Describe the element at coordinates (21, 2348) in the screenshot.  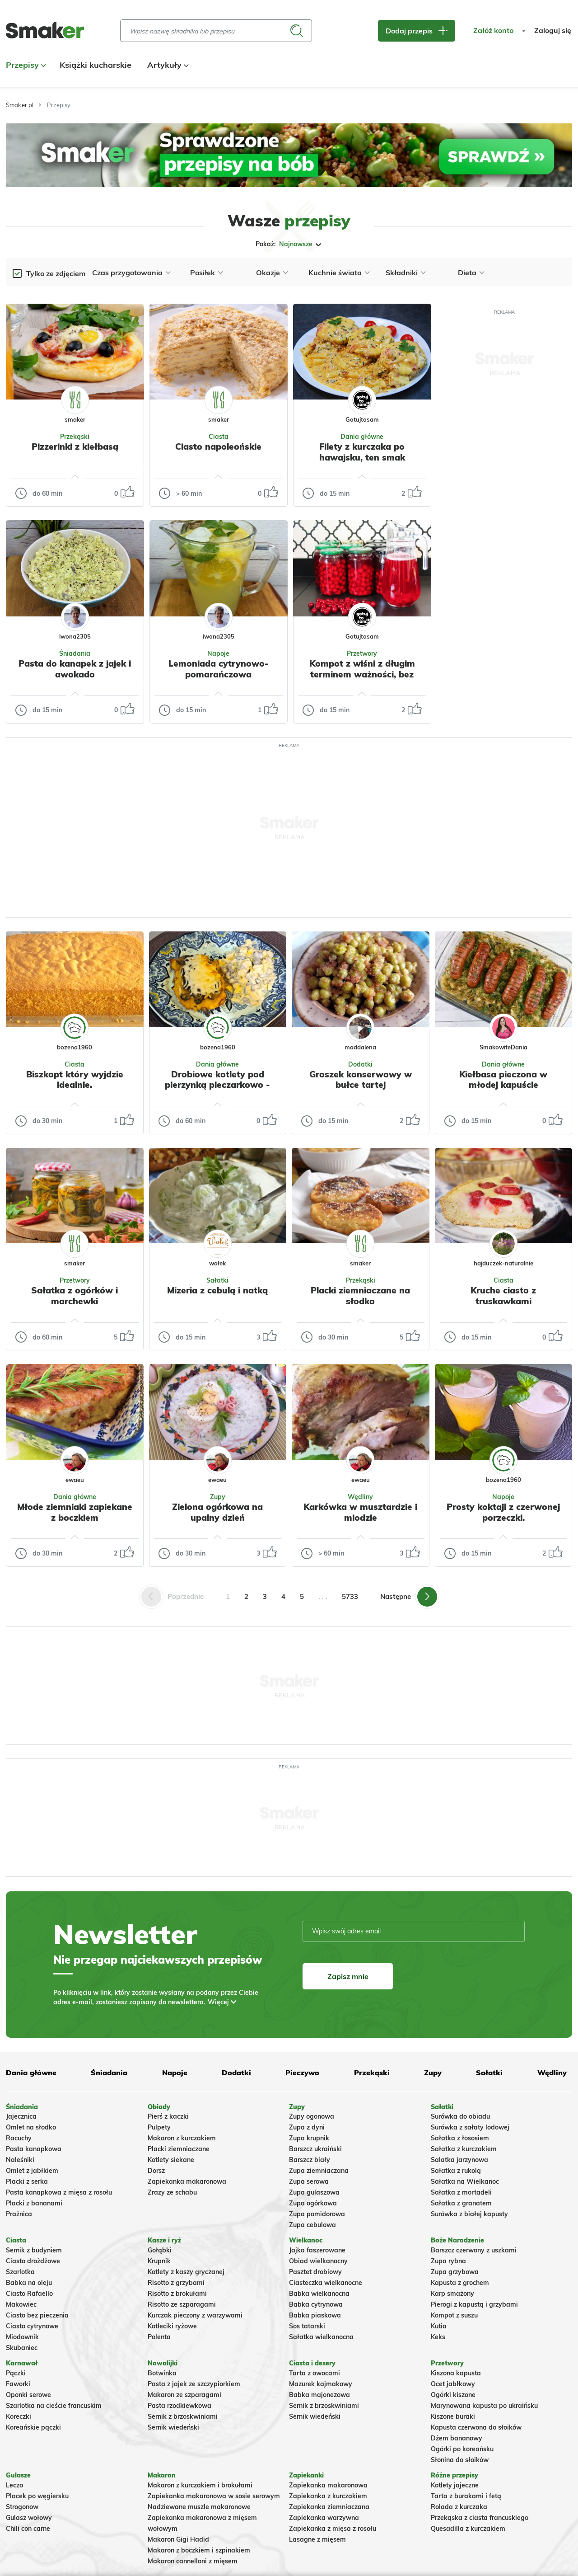
I see `Skubaniec` at that location.